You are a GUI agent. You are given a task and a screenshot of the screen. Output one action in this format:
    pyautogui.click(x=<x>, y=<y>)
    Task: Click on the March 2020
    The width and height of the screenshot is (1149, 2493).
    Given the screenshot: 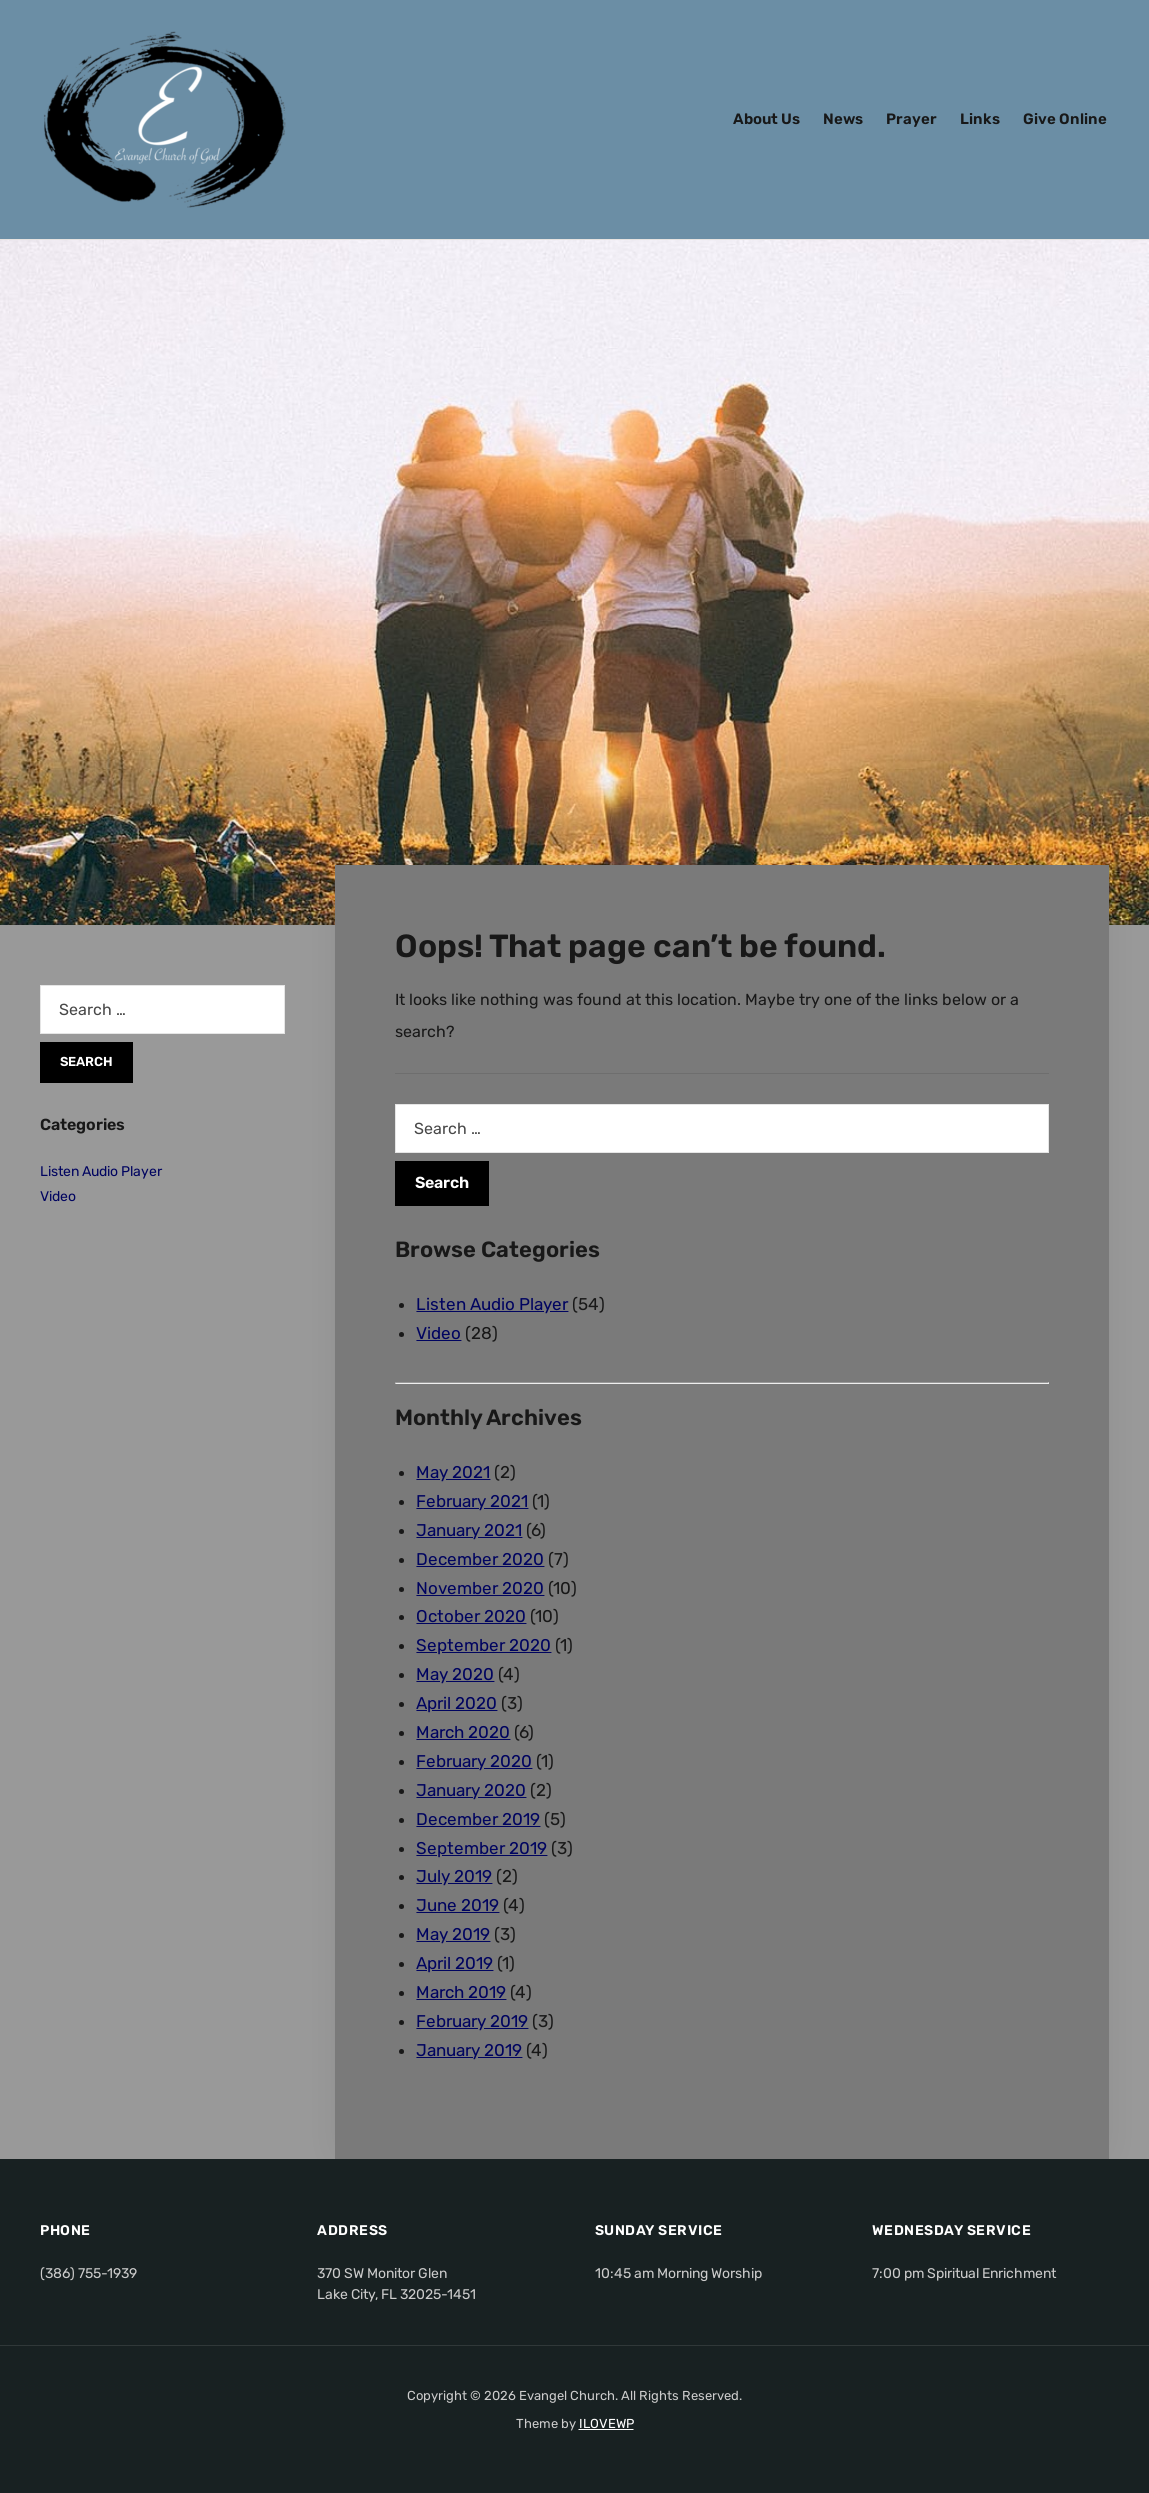 What is the action you would take?
    pyautogui.click(x=463, y=1732)
    